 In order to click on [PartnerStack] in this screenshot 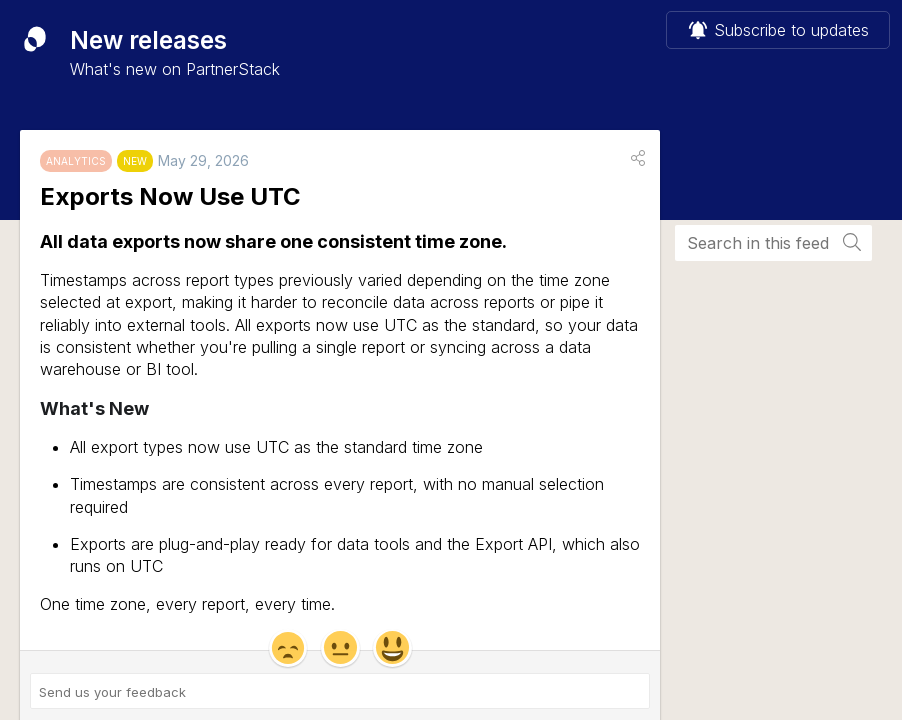, I will do `click(35, 39)`.